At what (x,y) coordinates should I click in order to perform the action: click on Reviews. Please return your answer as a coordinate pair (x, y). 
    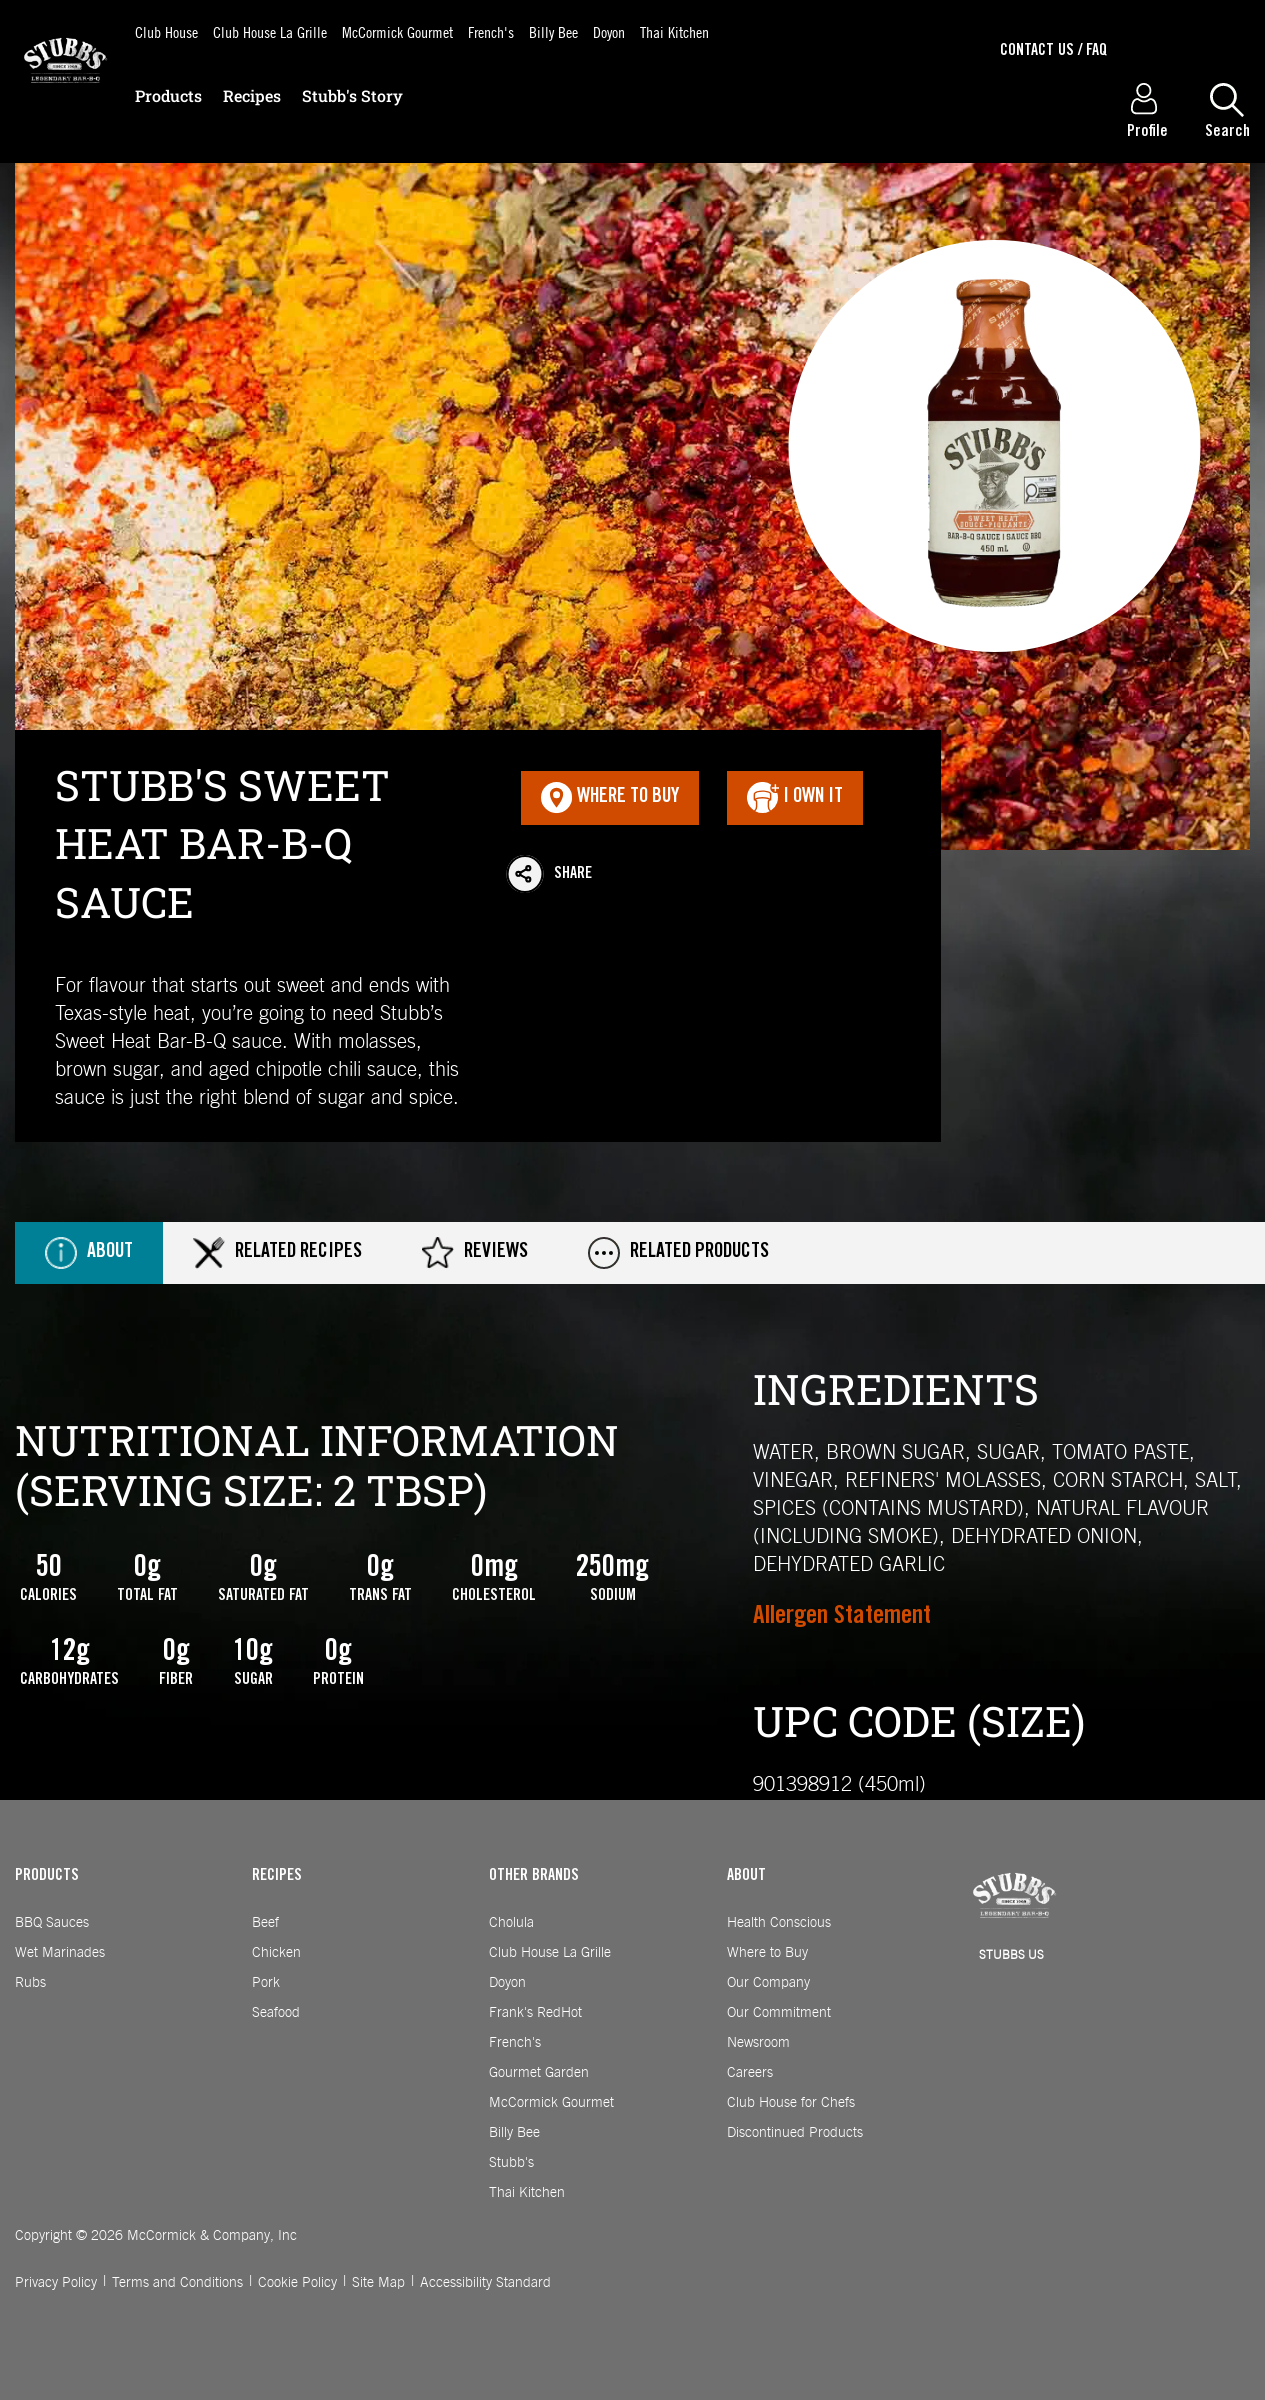
    Looking at the image, I should click on (475, 1253).